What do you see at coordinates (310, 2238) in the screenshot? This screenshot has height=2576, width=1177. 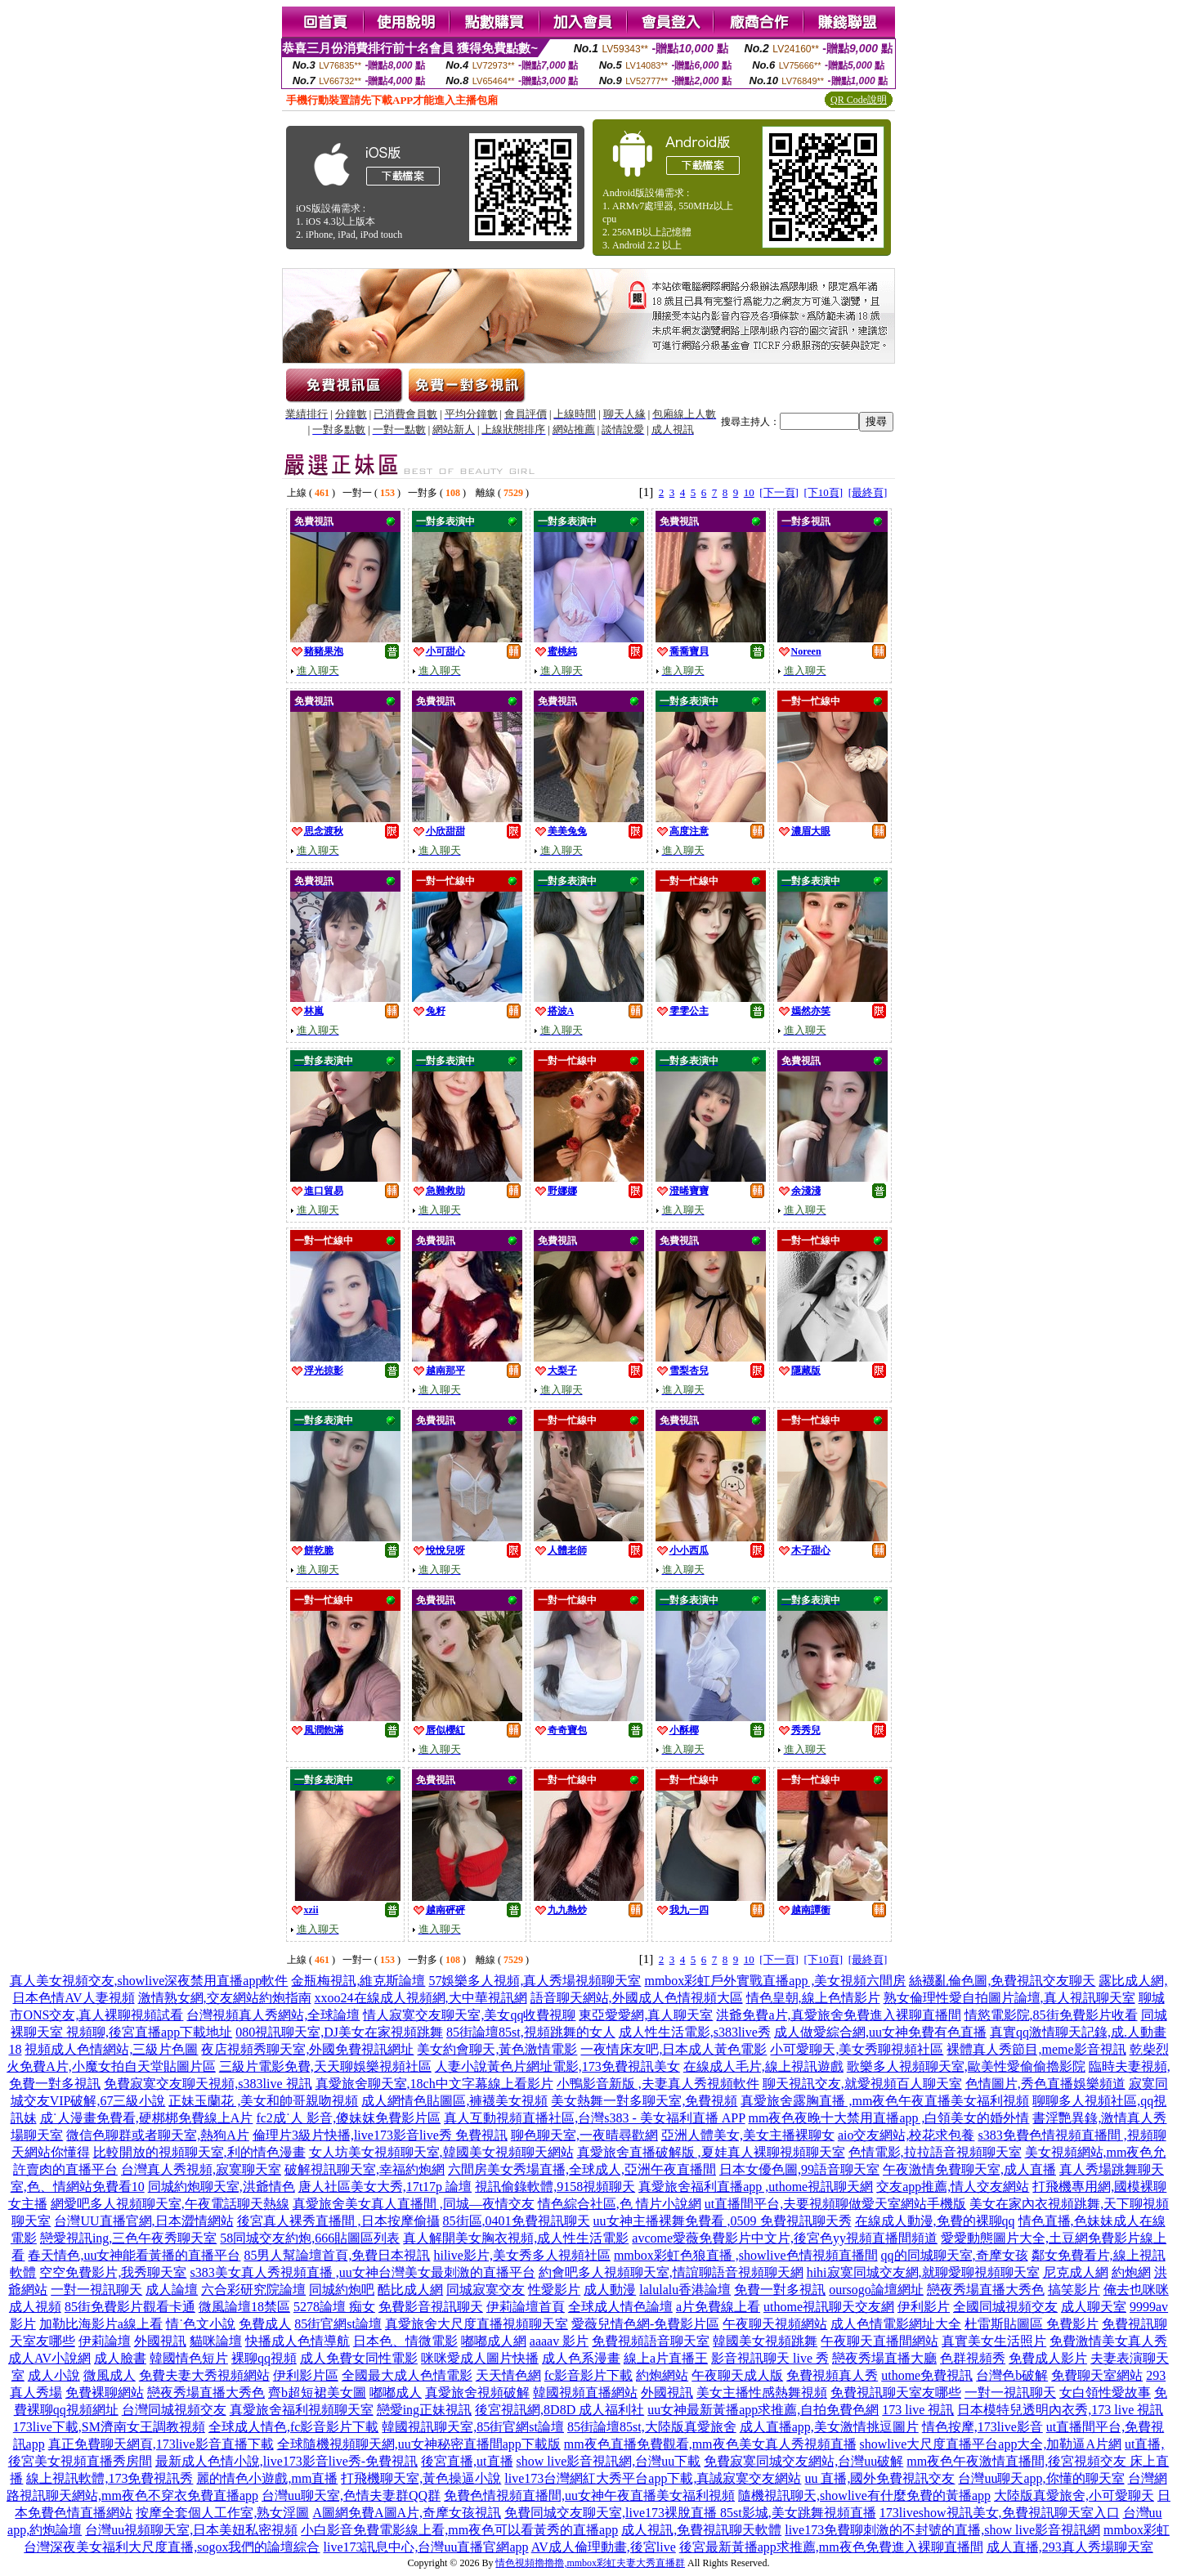 I see `58同城交友約炮,666貼圖區列表` at bounding box center [310, 2238].